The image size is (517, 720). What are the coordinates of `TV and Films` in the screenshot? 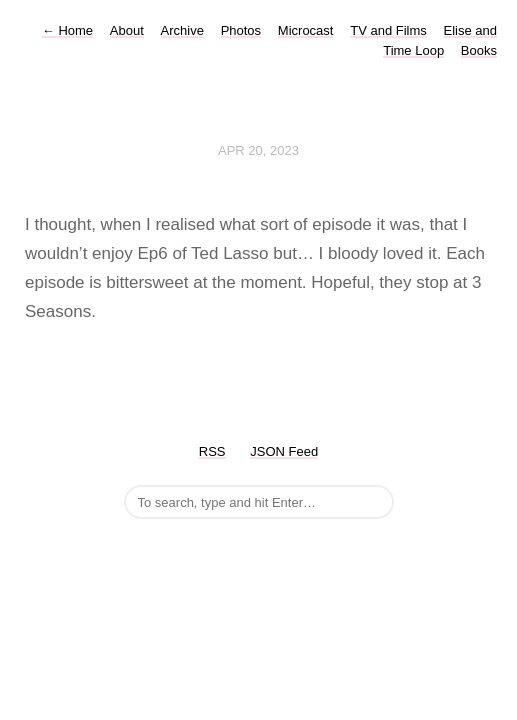 It's located at (388, 30).